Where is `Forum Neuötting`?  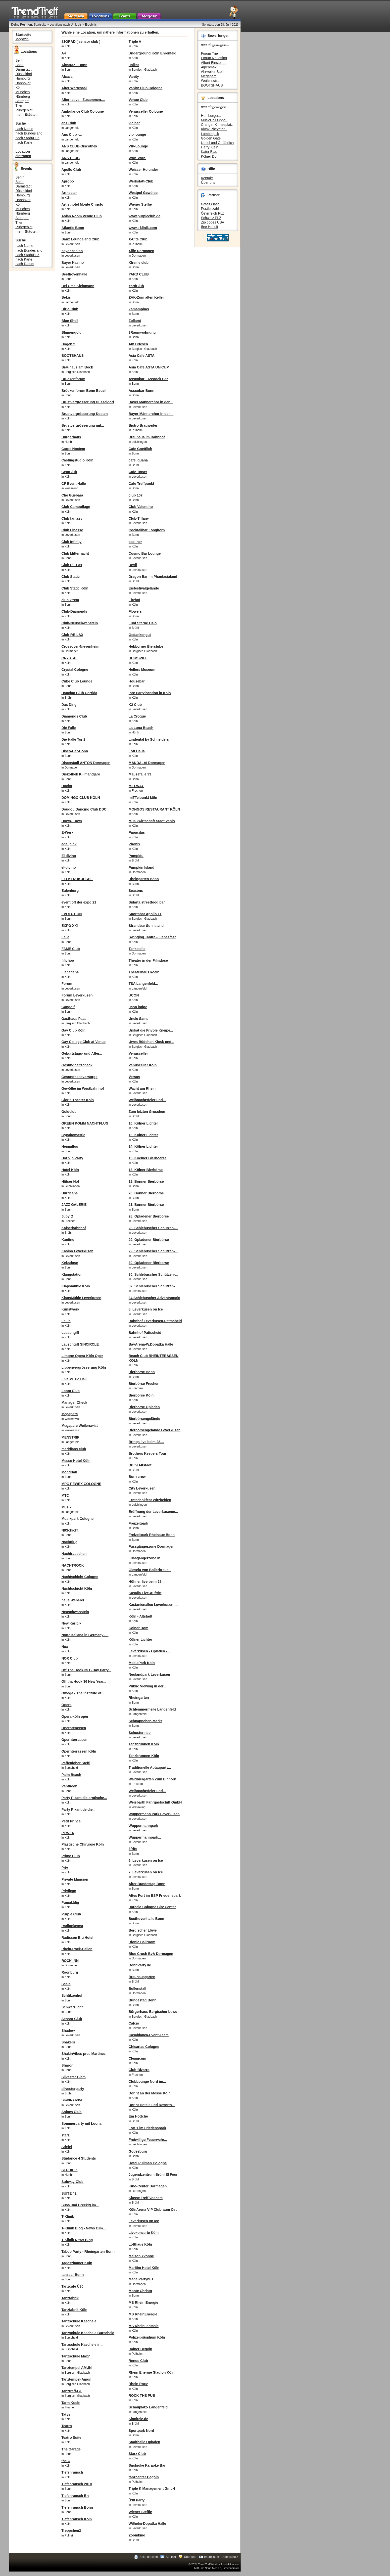
Forum Neuötting is located at coordinates (214, 58).